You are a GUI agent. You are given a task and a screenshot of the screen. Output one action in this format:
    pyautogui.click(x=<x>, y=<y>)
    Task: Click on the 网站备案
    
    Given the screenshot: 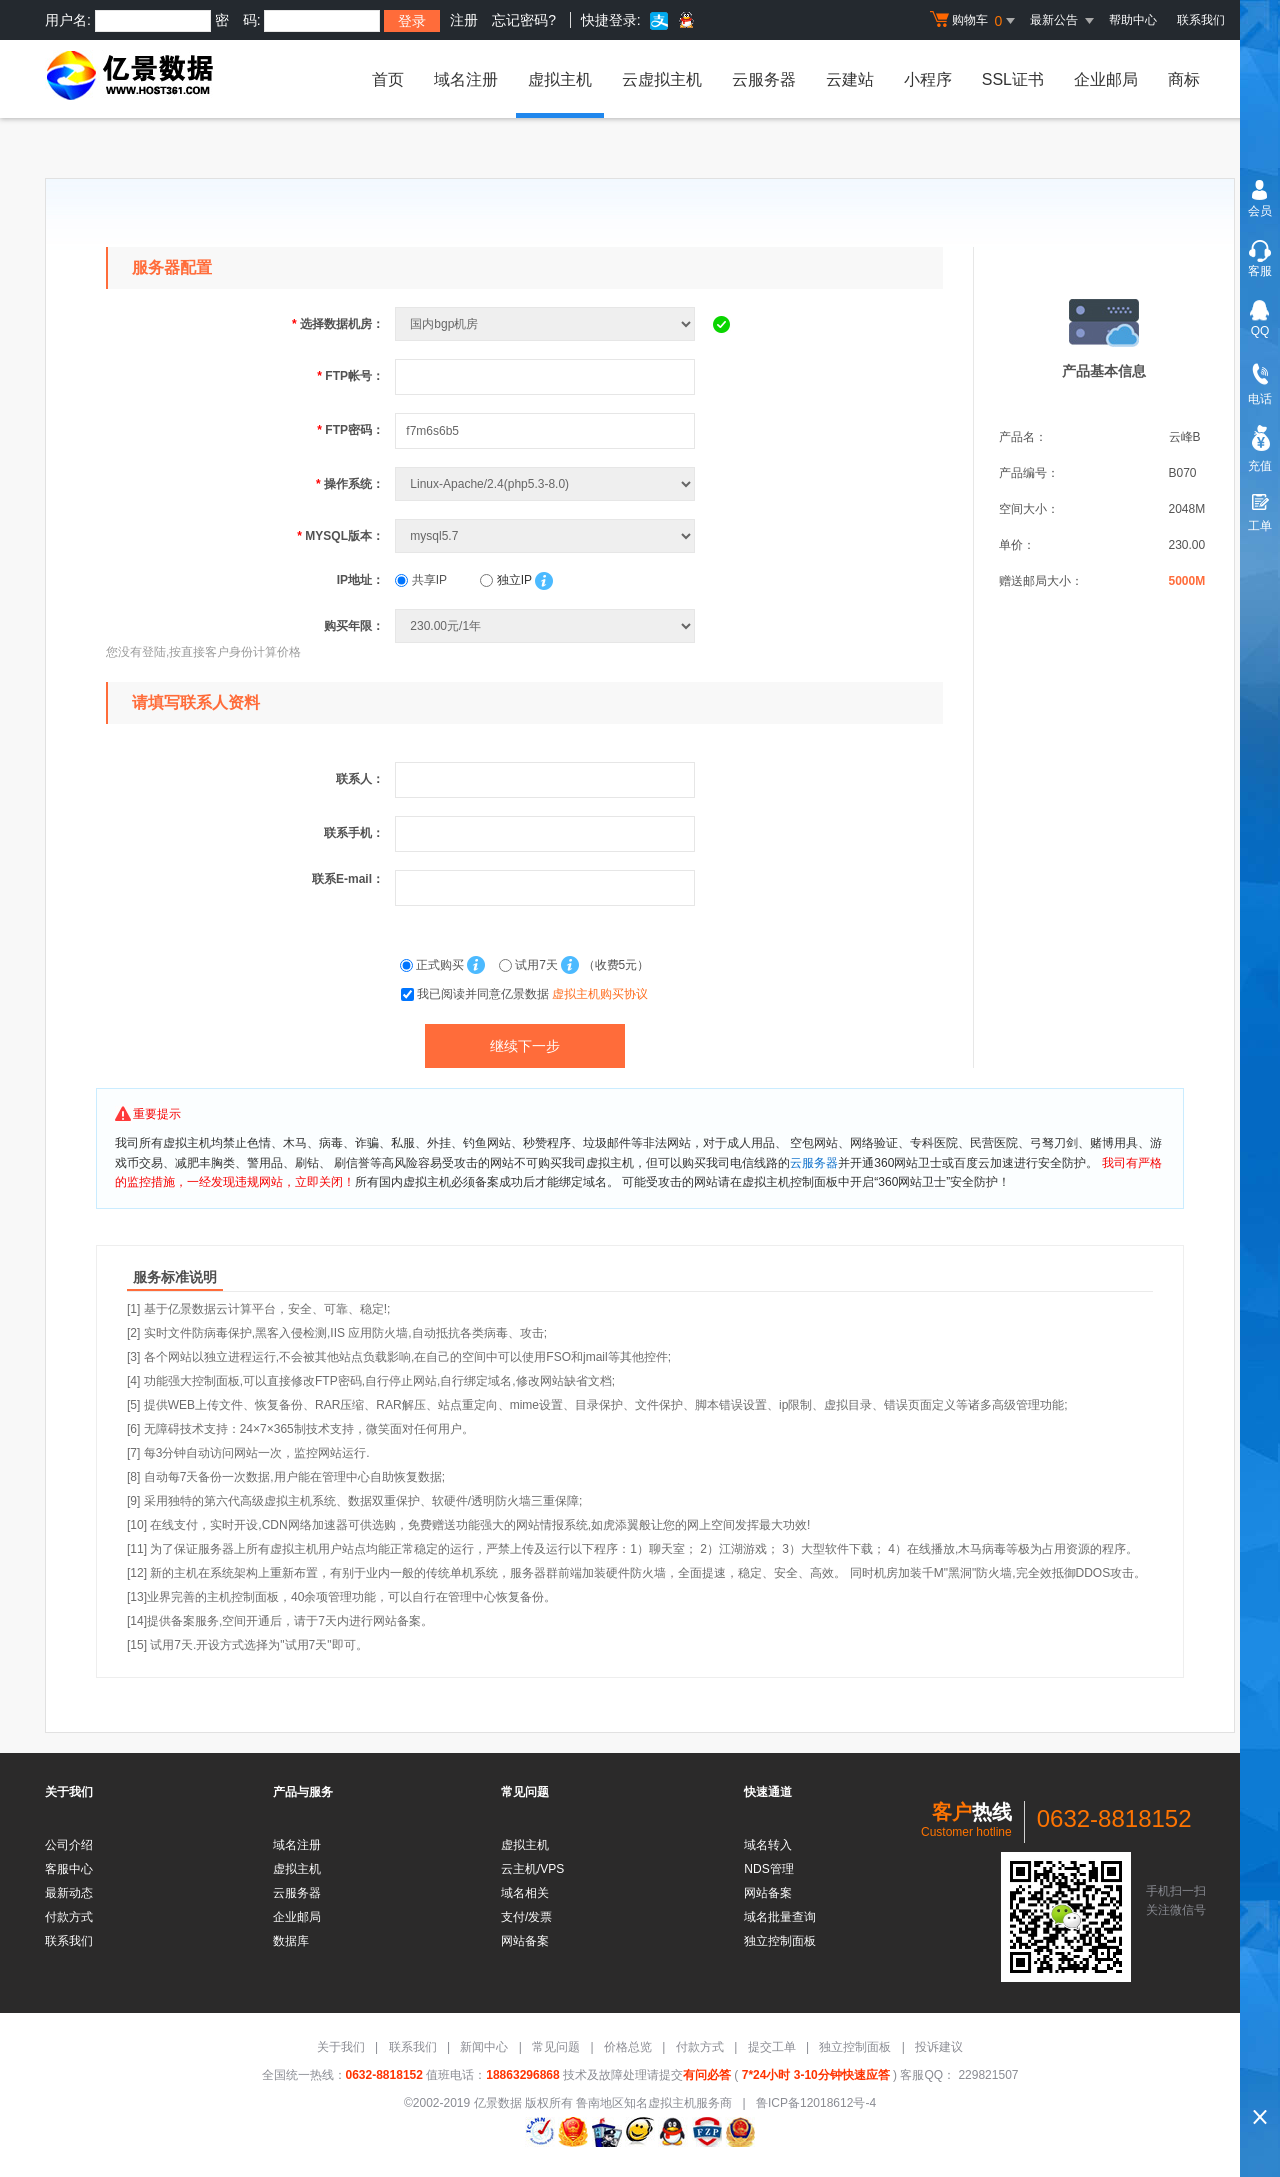 What is the action you would take?
    pyautogui.click(x=525, y=1941)
    